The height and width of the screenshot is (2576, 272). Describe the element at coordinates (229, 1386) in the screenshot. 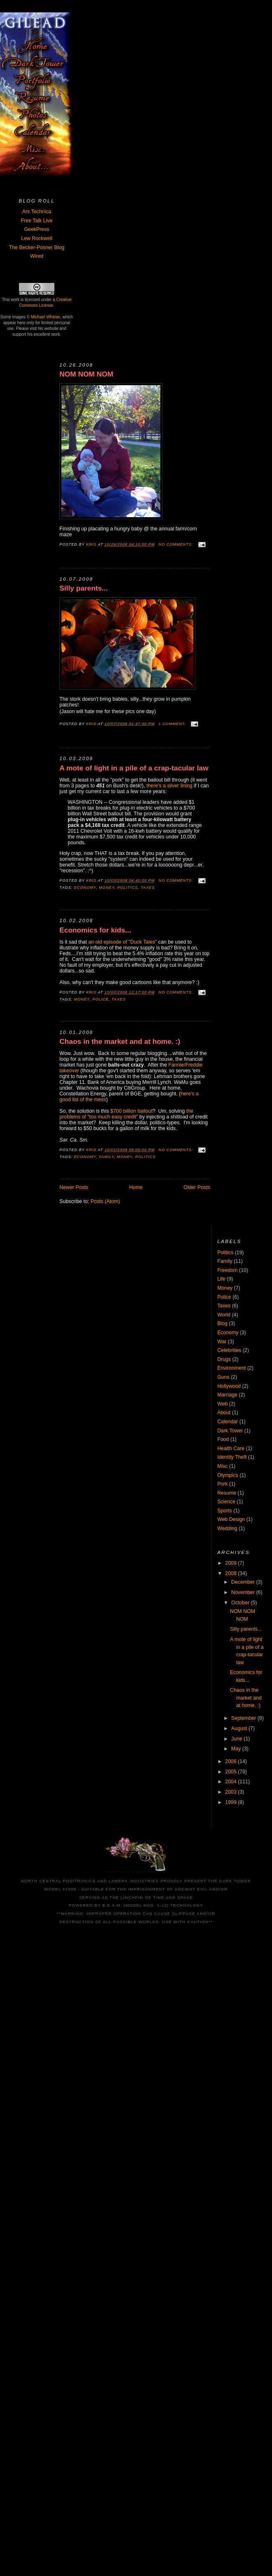

I see `Hollywood` at that location.